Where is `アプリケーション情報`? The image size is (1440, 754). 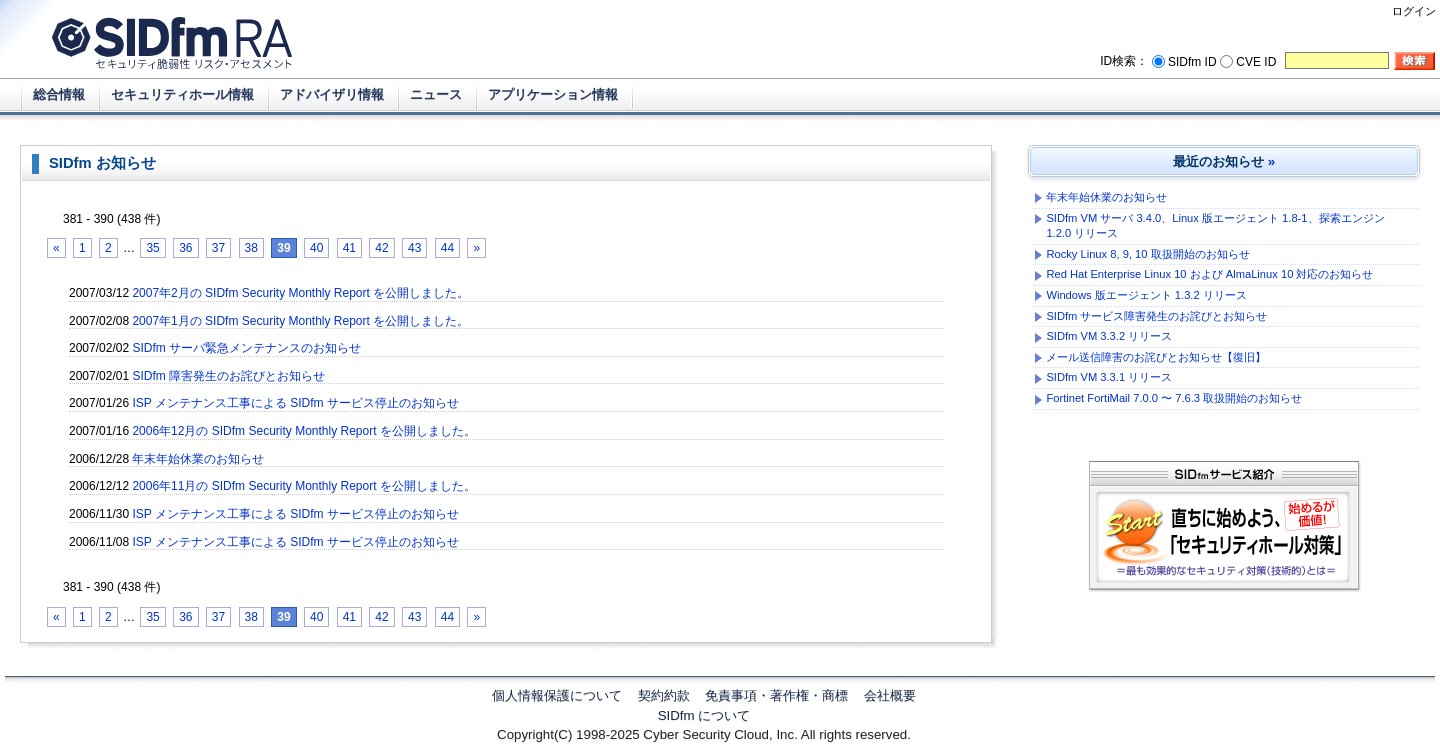 アプリケーション情報 is located at coordinates (553, 94).